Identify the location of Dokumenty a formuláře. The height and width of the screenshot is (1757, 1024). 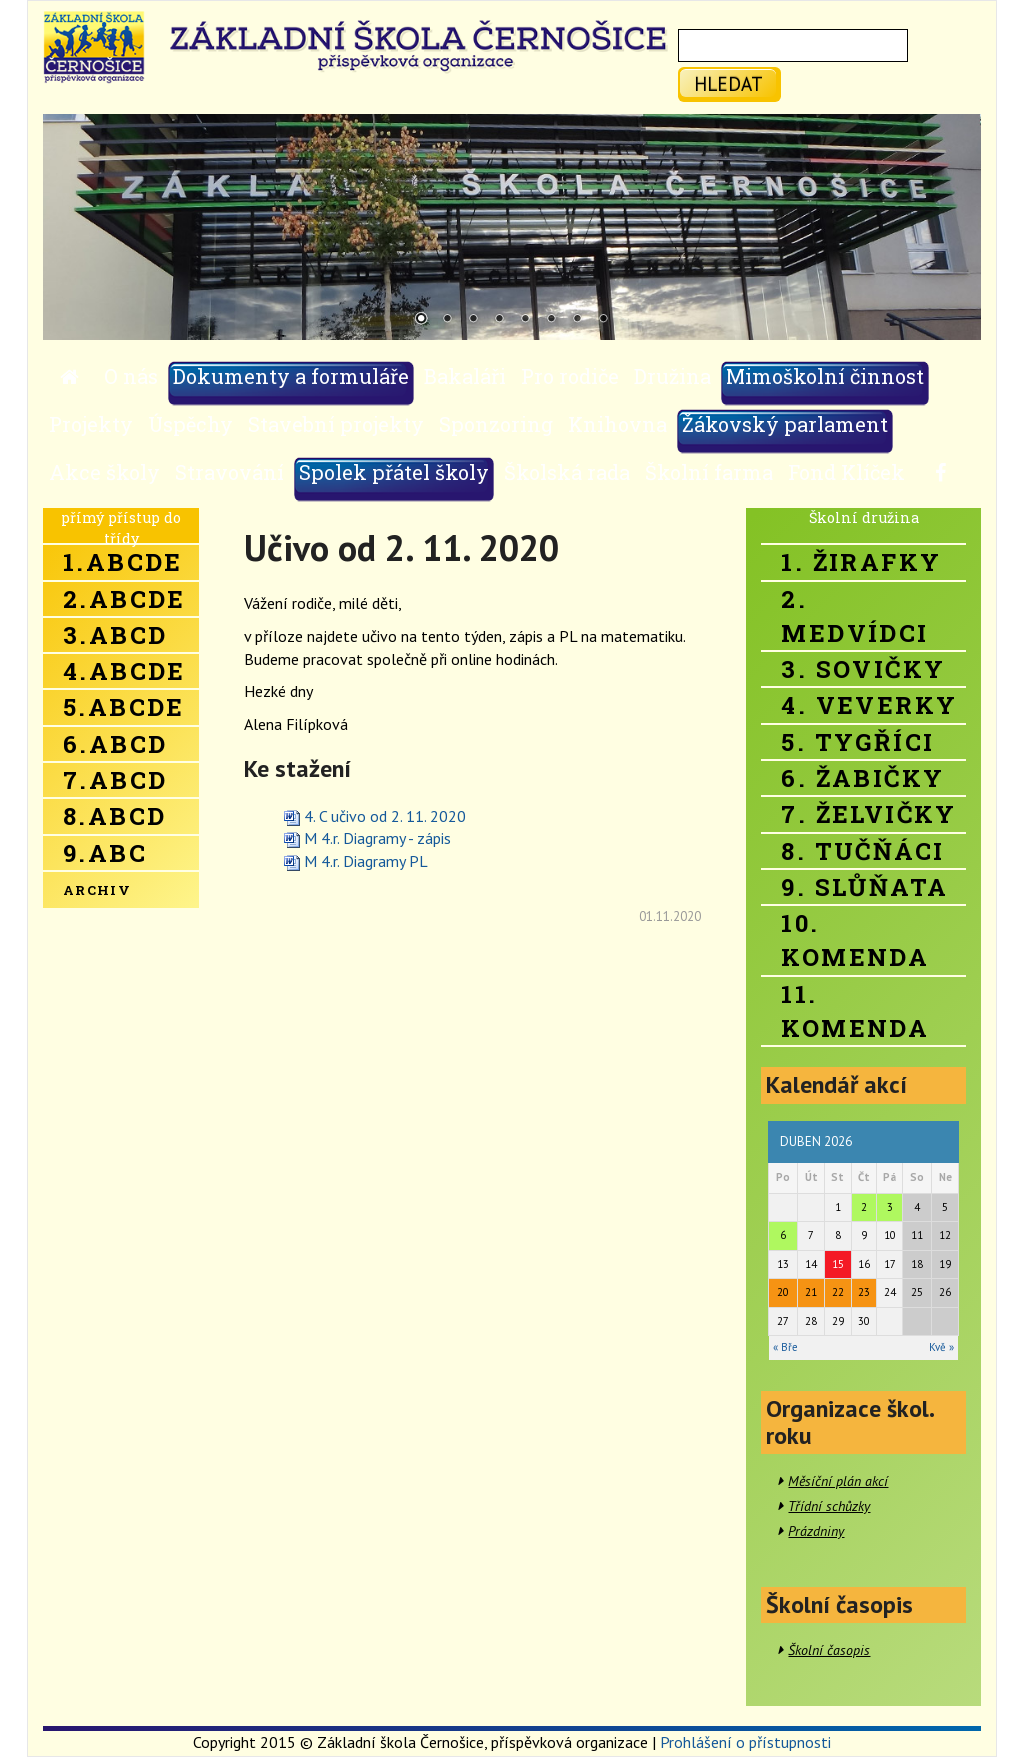
(291, 376).